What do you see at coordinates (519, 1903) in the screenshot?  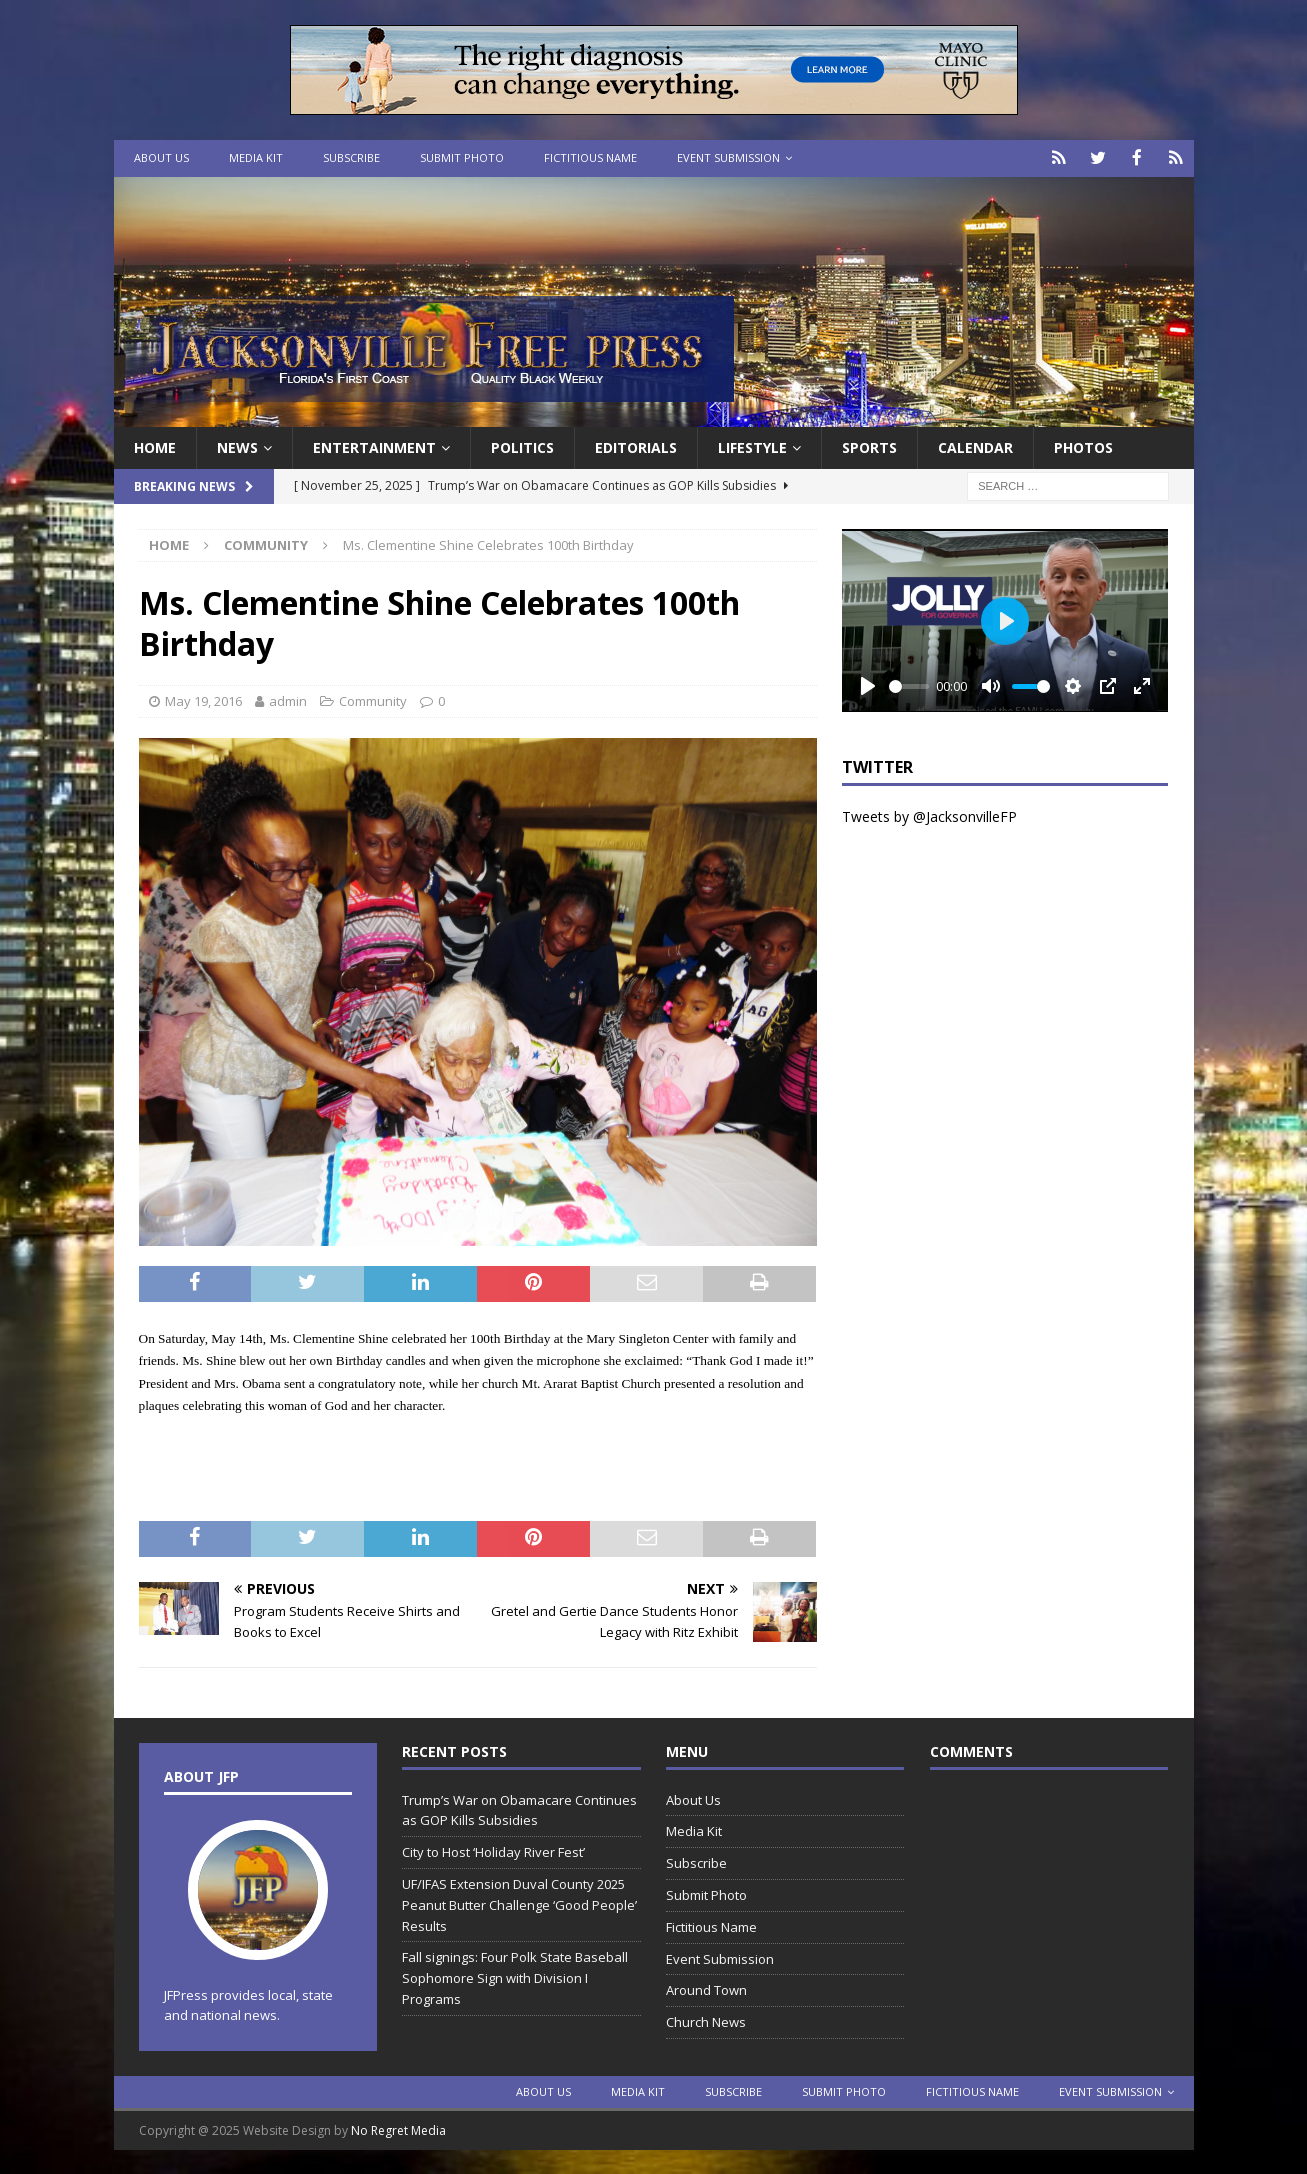 I see `UF/IFAS Extension Duval County 2025 Peanut Butter Challenge ‘Good People’ Results` at bounding box center [519, 1903].